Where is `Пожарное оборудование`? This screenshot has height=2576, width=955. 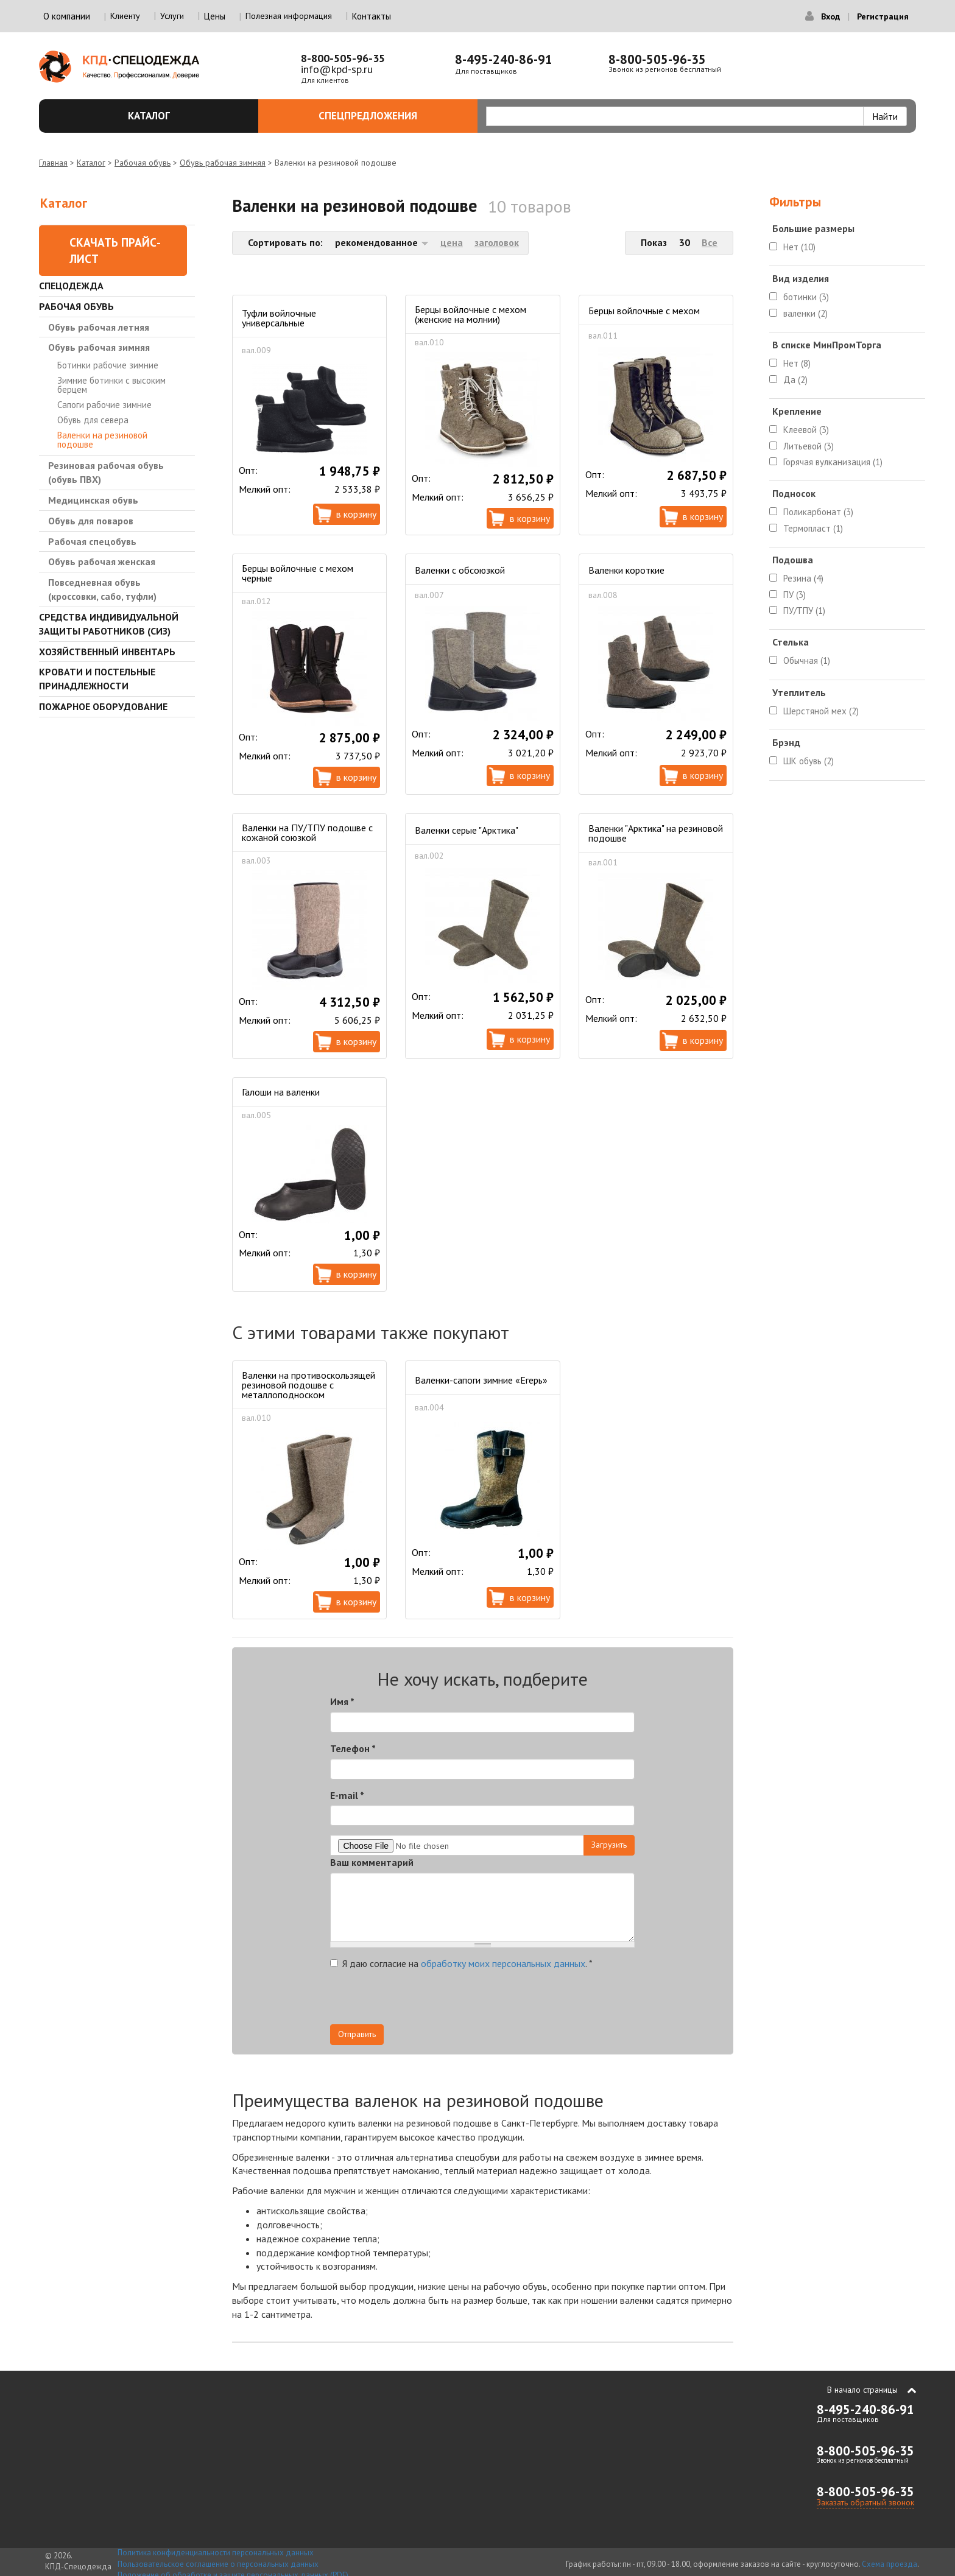 Пожарное оборудование is located at coordinates (103, 706).